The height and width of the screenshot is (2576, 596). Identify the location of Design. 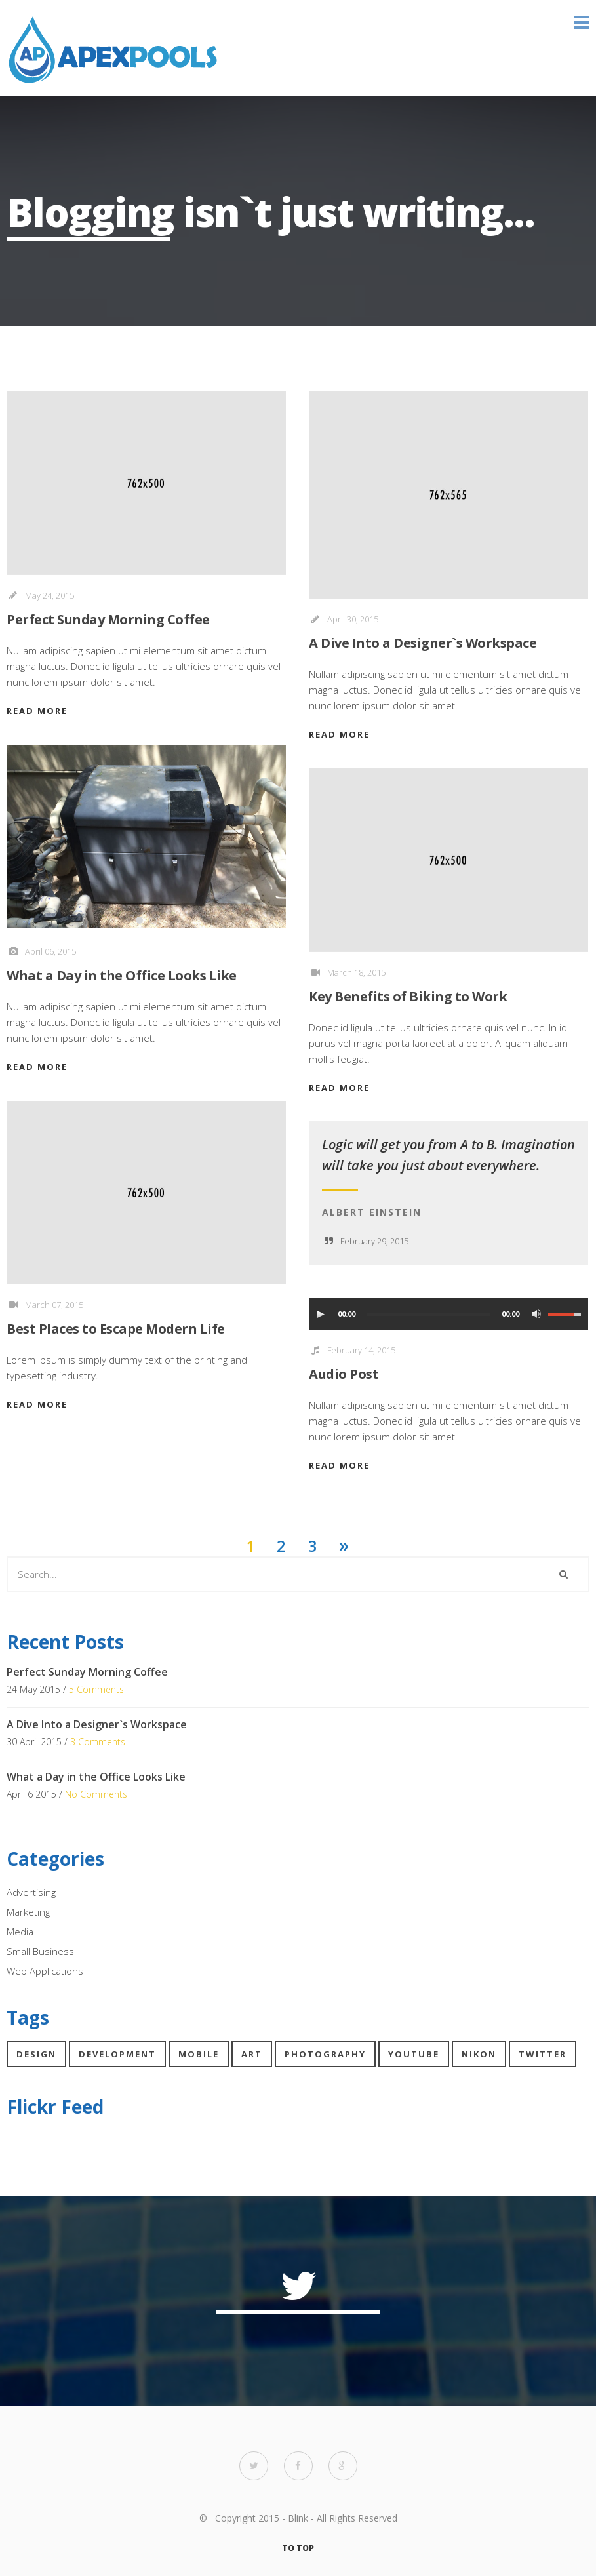
(36, 2054).